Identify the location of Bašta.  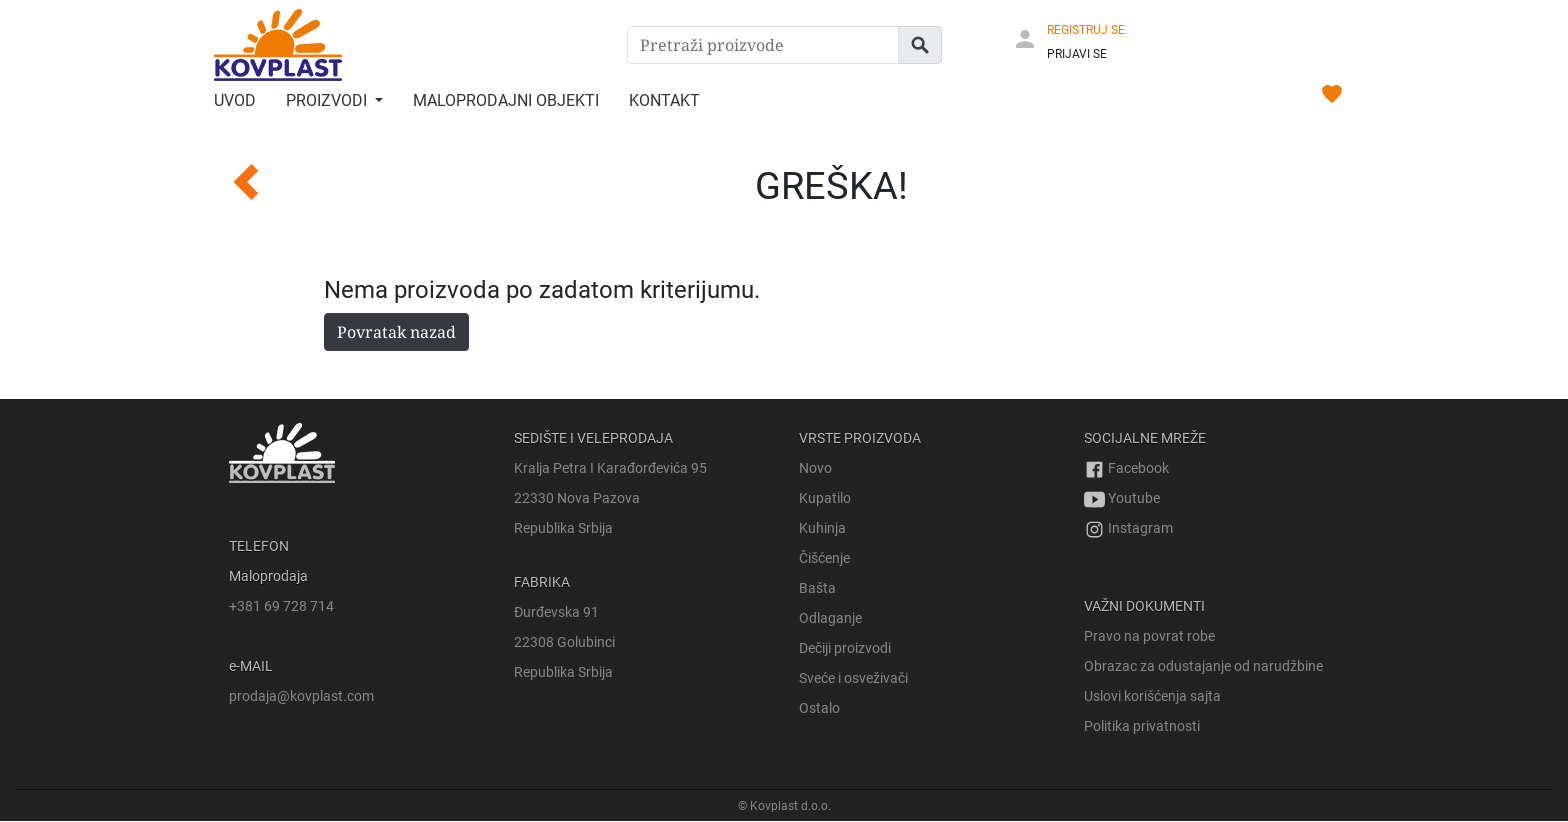
(817, 588).